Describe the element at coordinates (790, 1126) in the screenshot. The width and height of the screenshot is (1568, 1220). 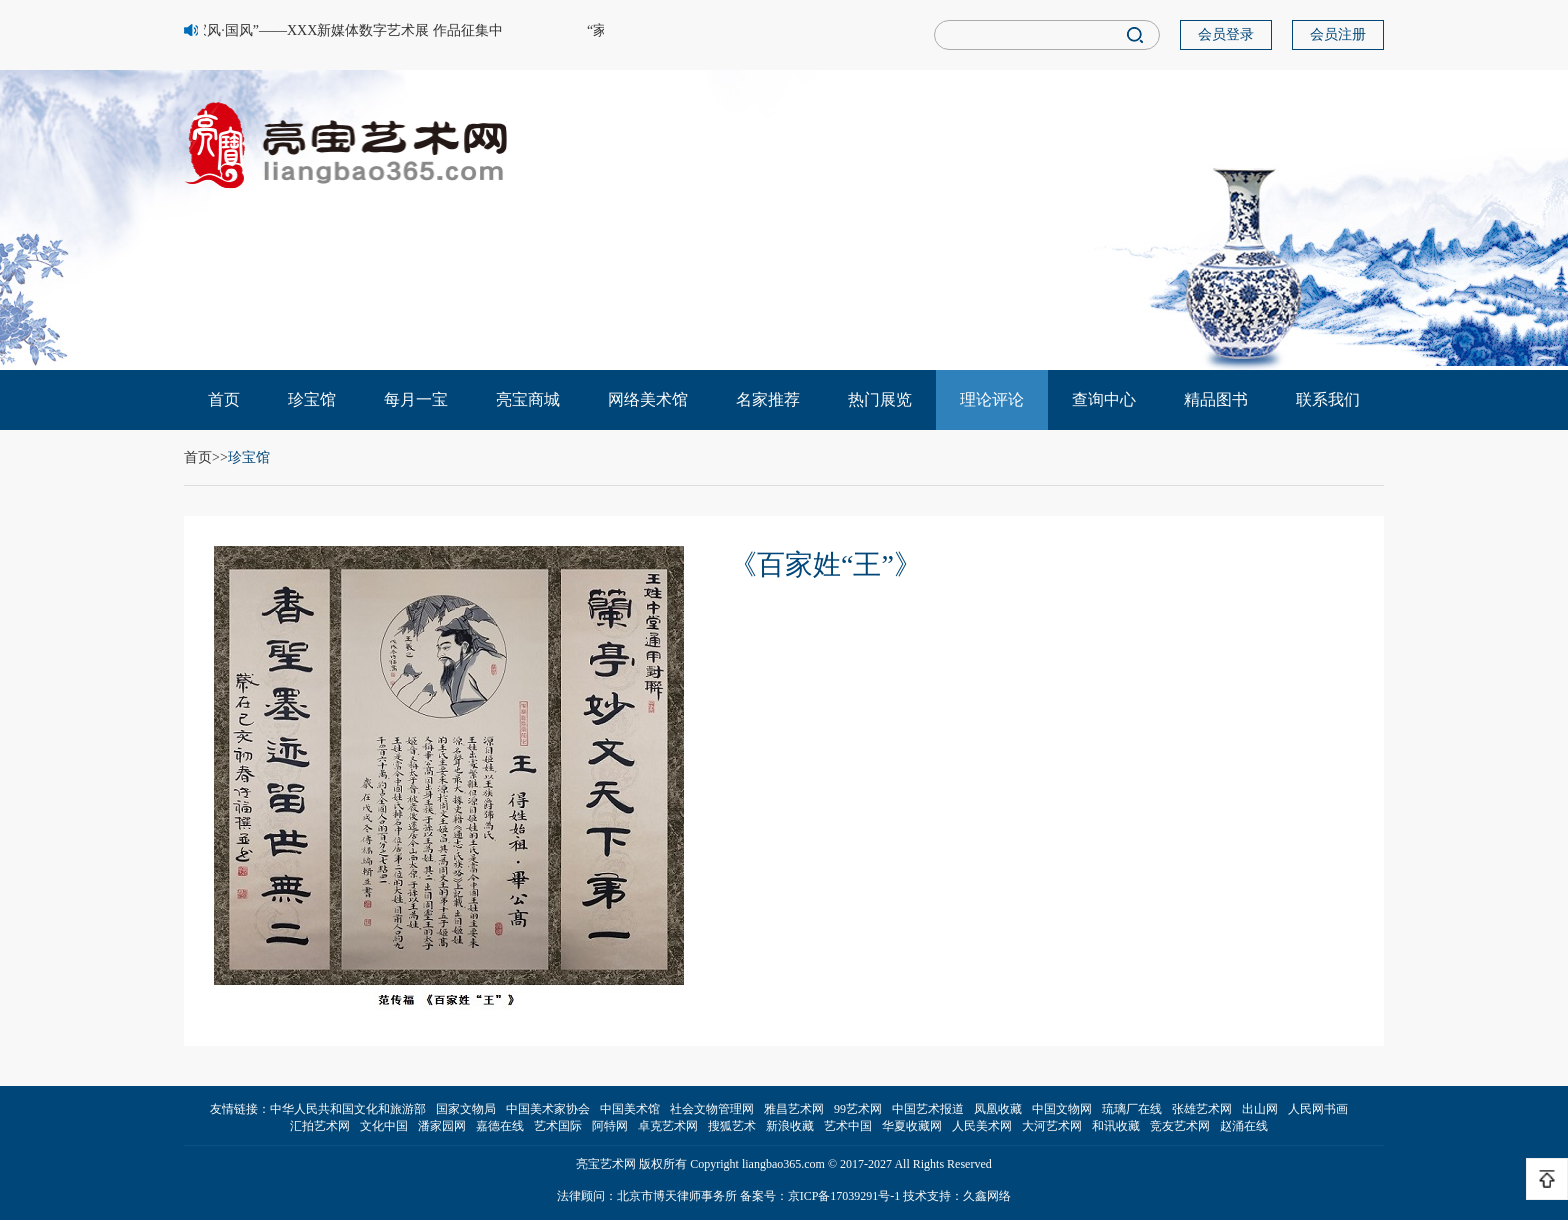
I see `新浪收藏` at that location.